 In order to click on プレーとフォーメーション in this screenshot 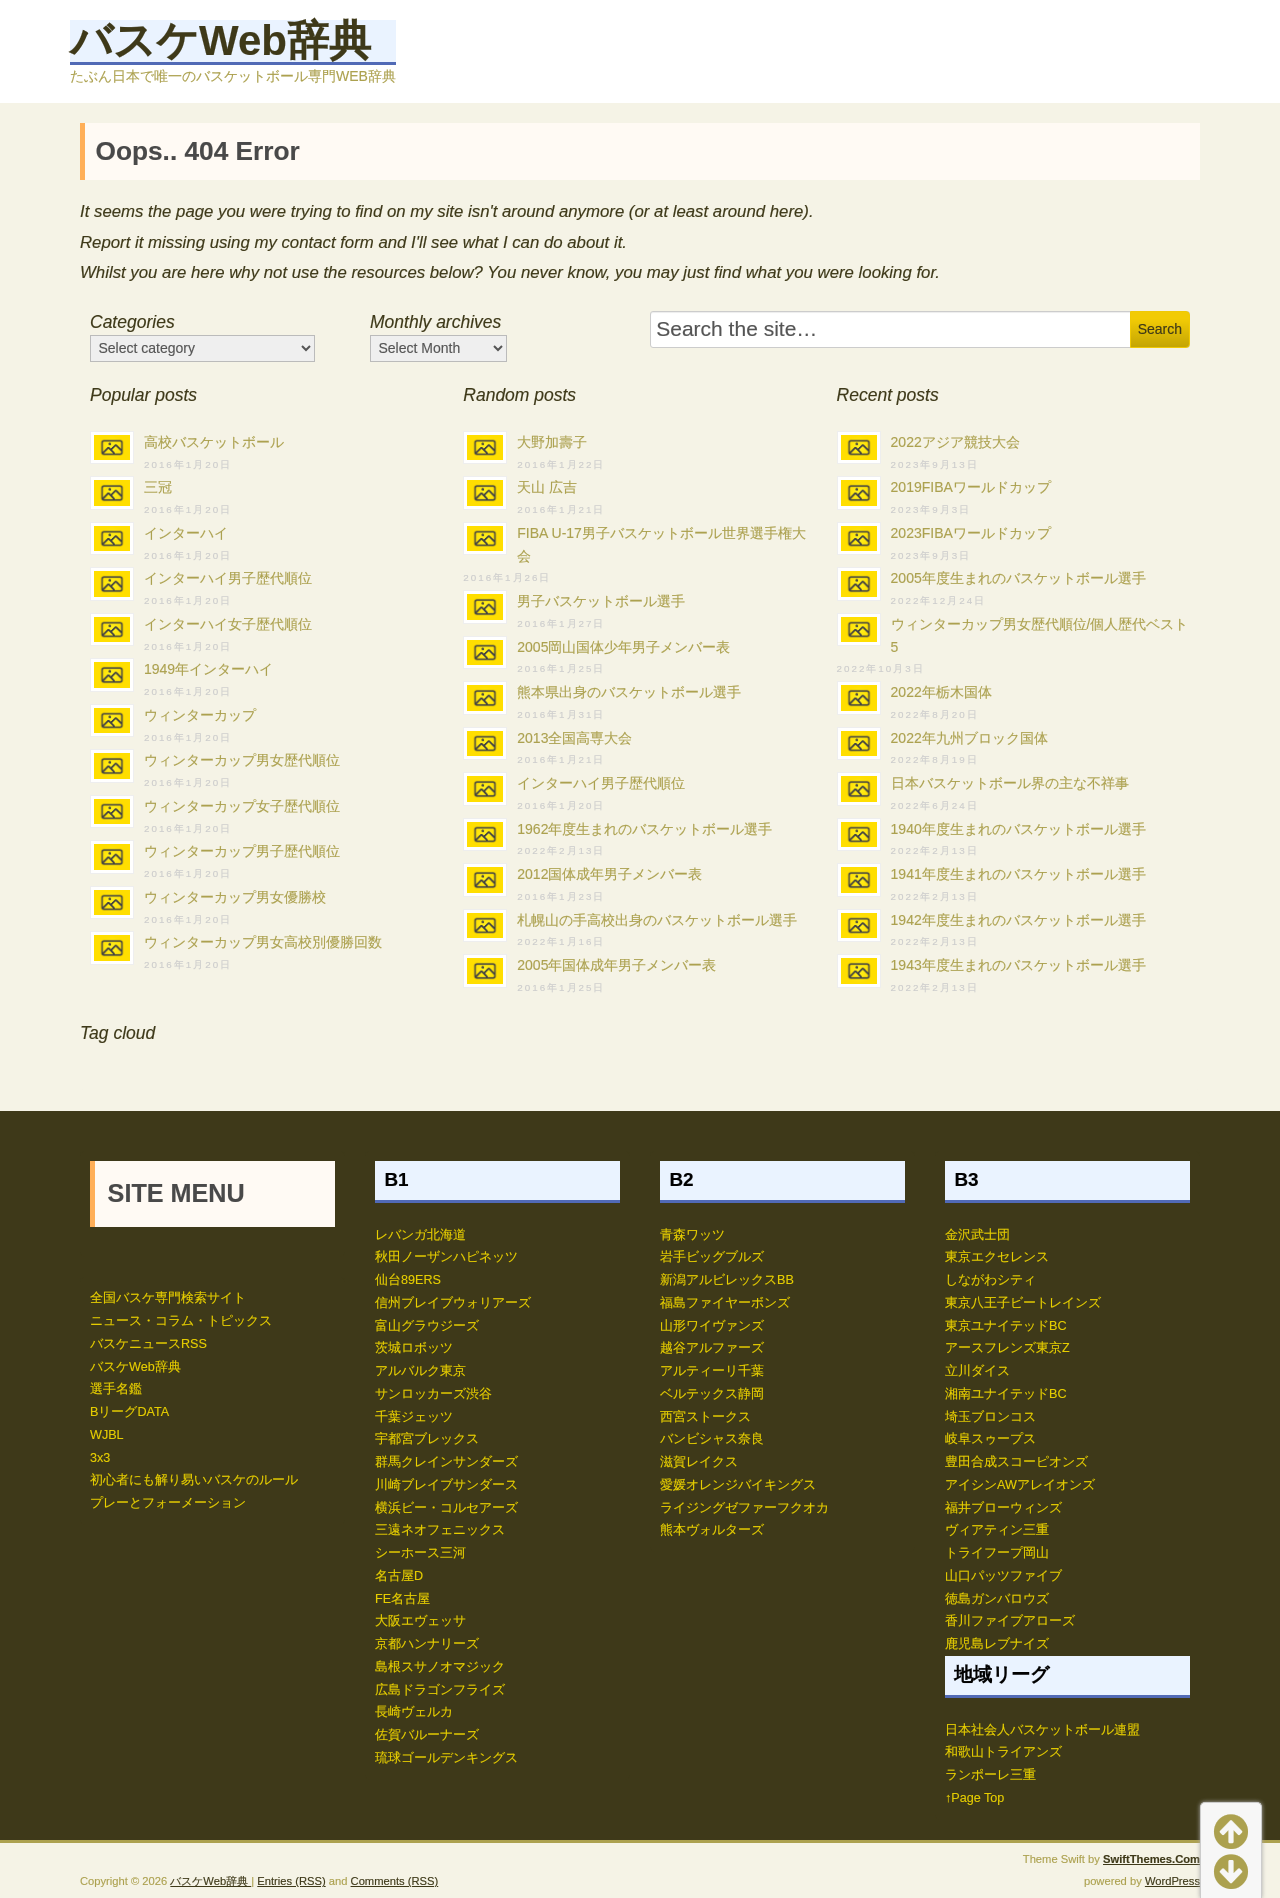, I will do `click(168, 1503)`.